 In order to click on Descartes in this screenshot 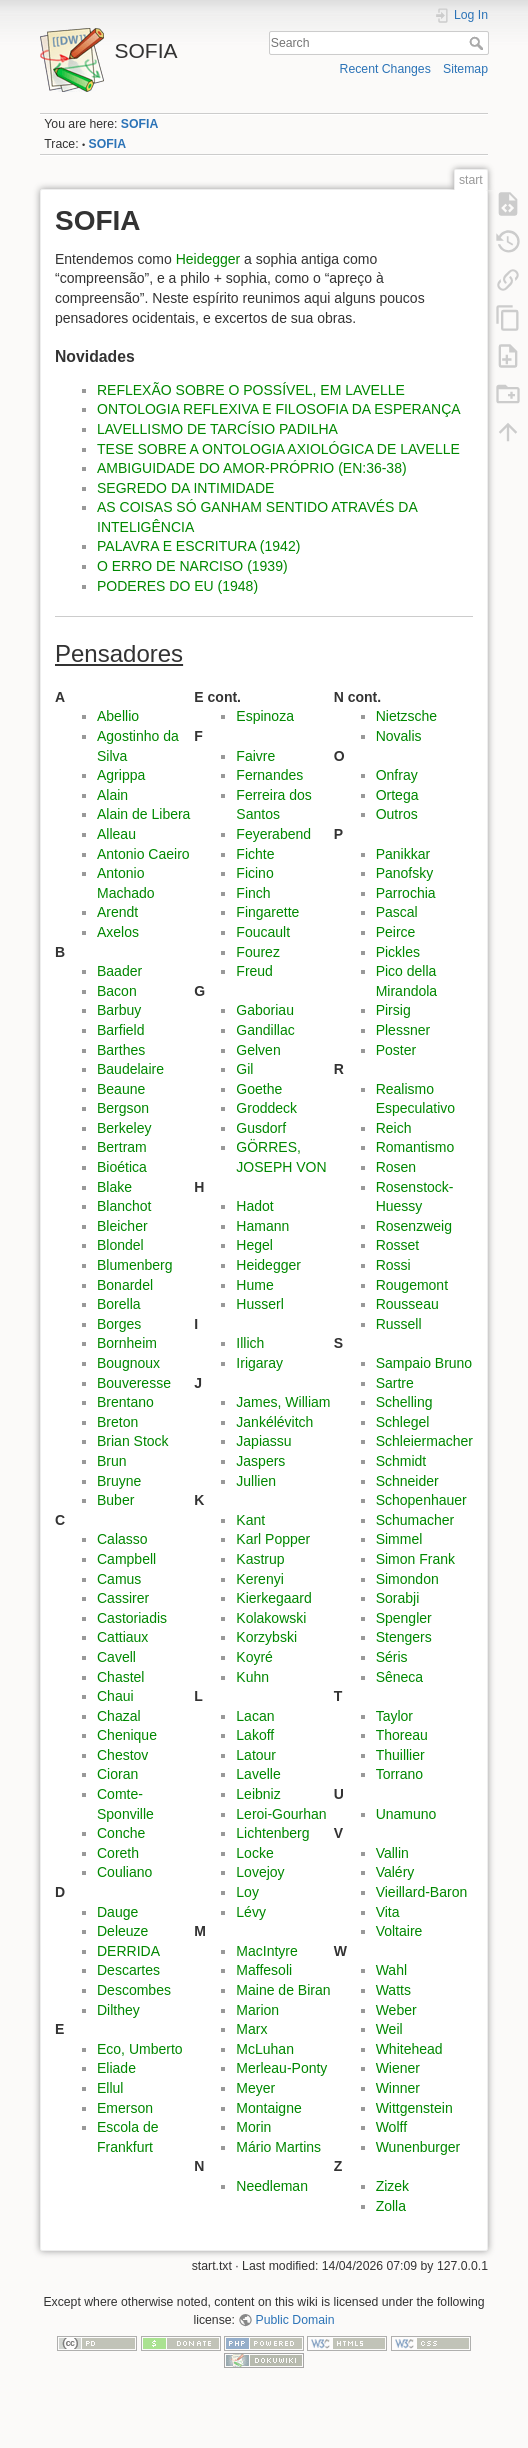, I will do `click(128, 1970)`.